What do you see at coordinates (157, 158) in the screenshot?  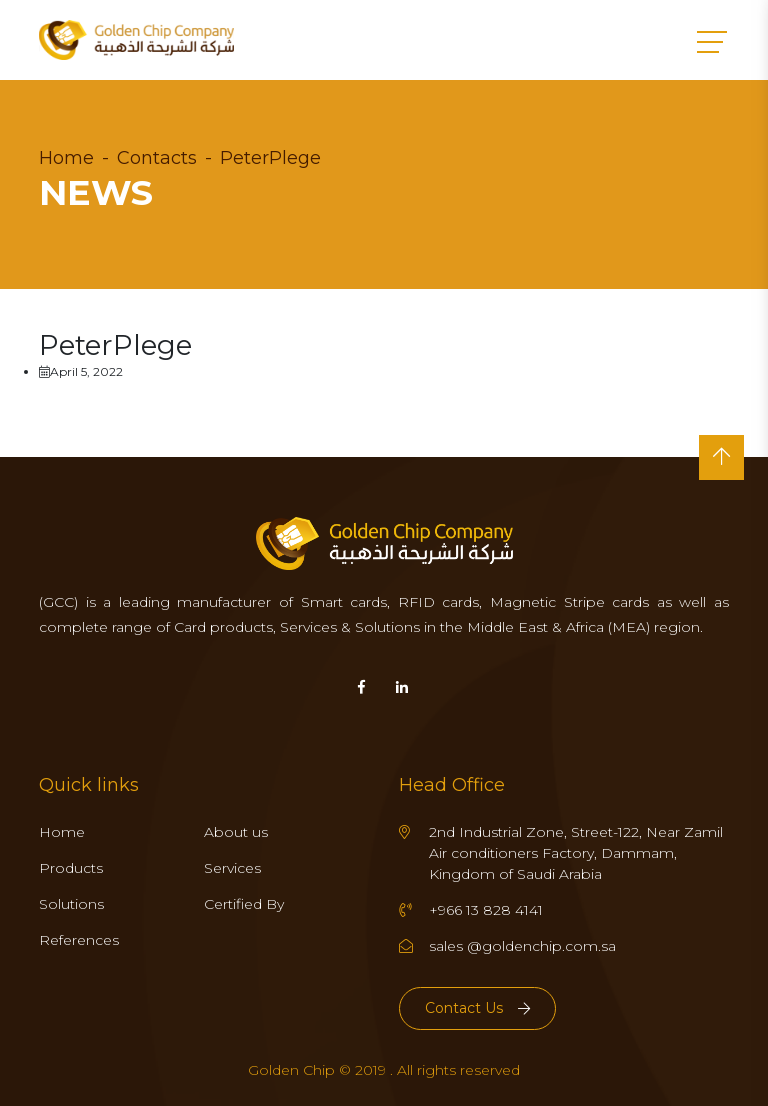 I see `Contacts` at bounding box center [157, 158].